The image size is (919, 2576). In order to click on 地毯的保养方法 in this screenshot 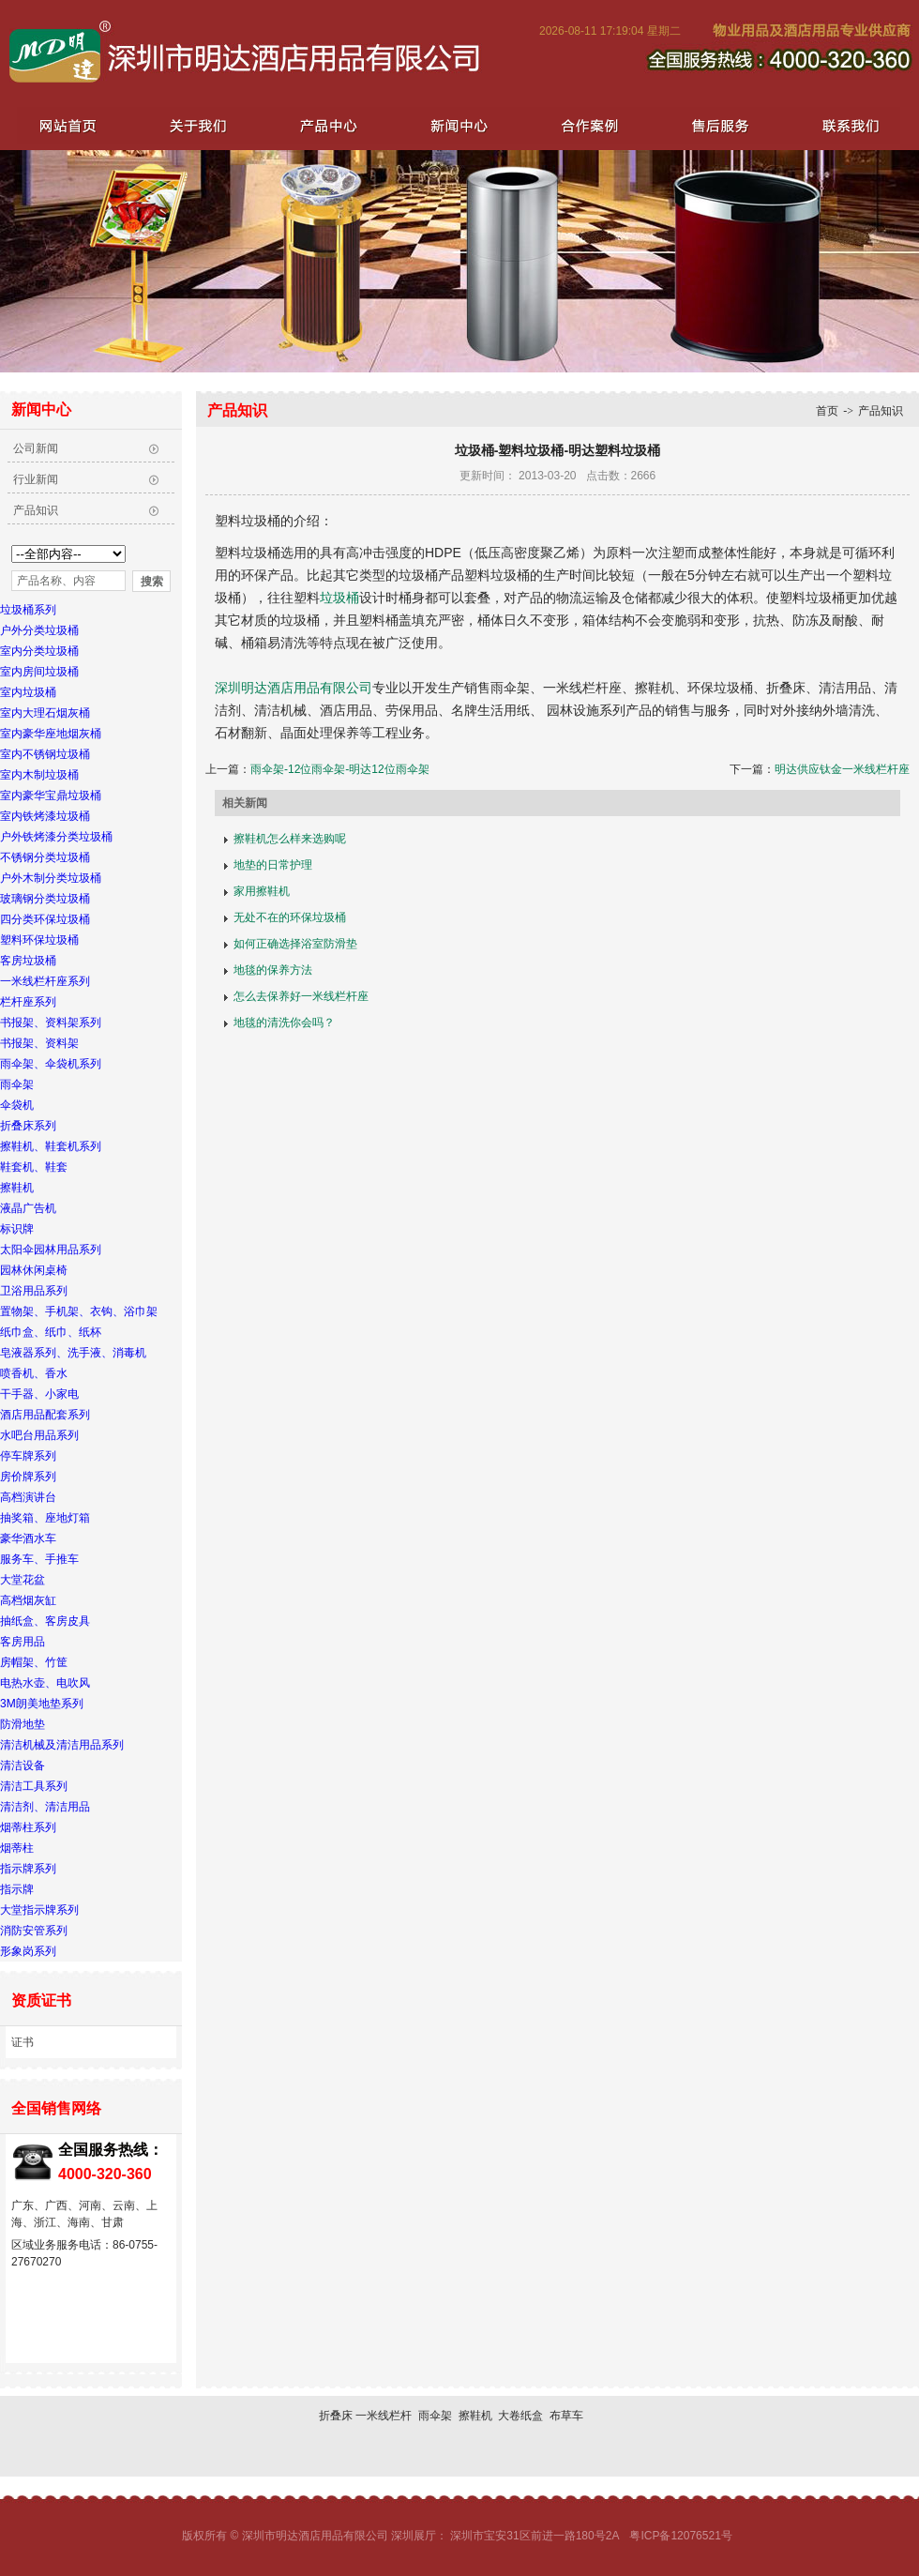, I will do `click(273, 970)`.